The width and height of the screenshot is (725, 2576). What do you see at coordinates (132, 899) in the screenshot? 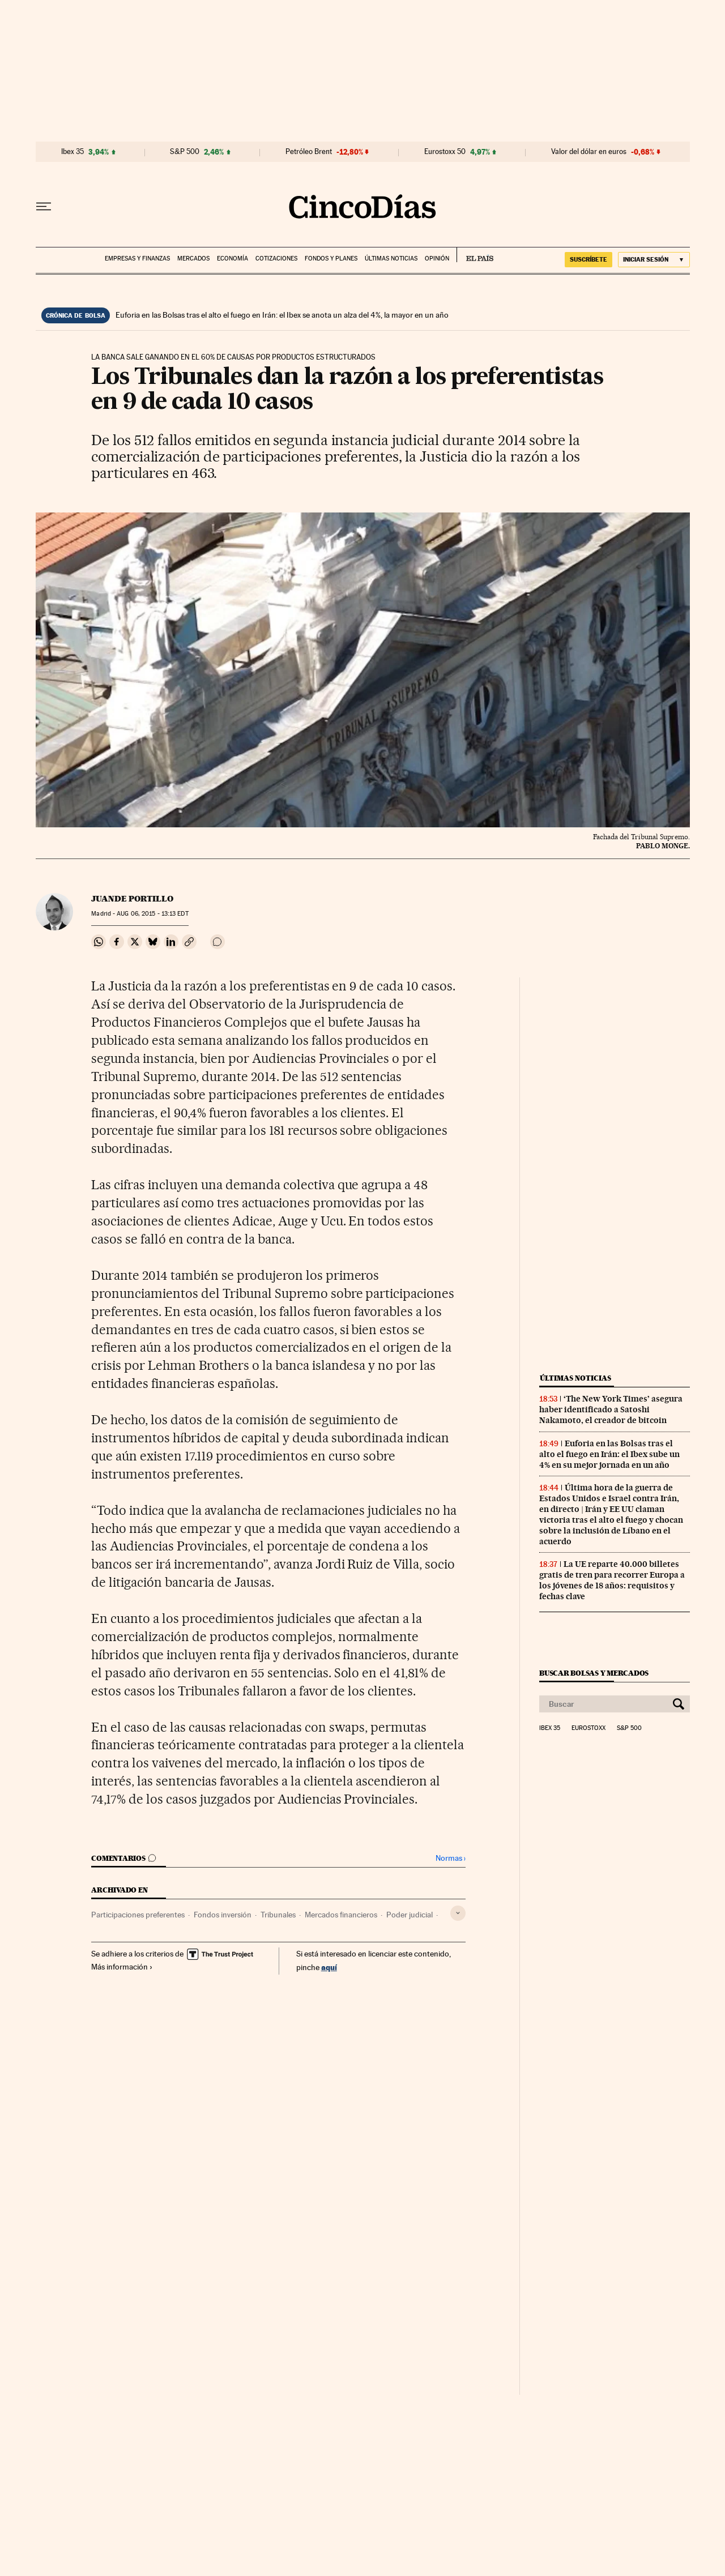
I see `Juande Portillo` at bounding box center [132, 899].